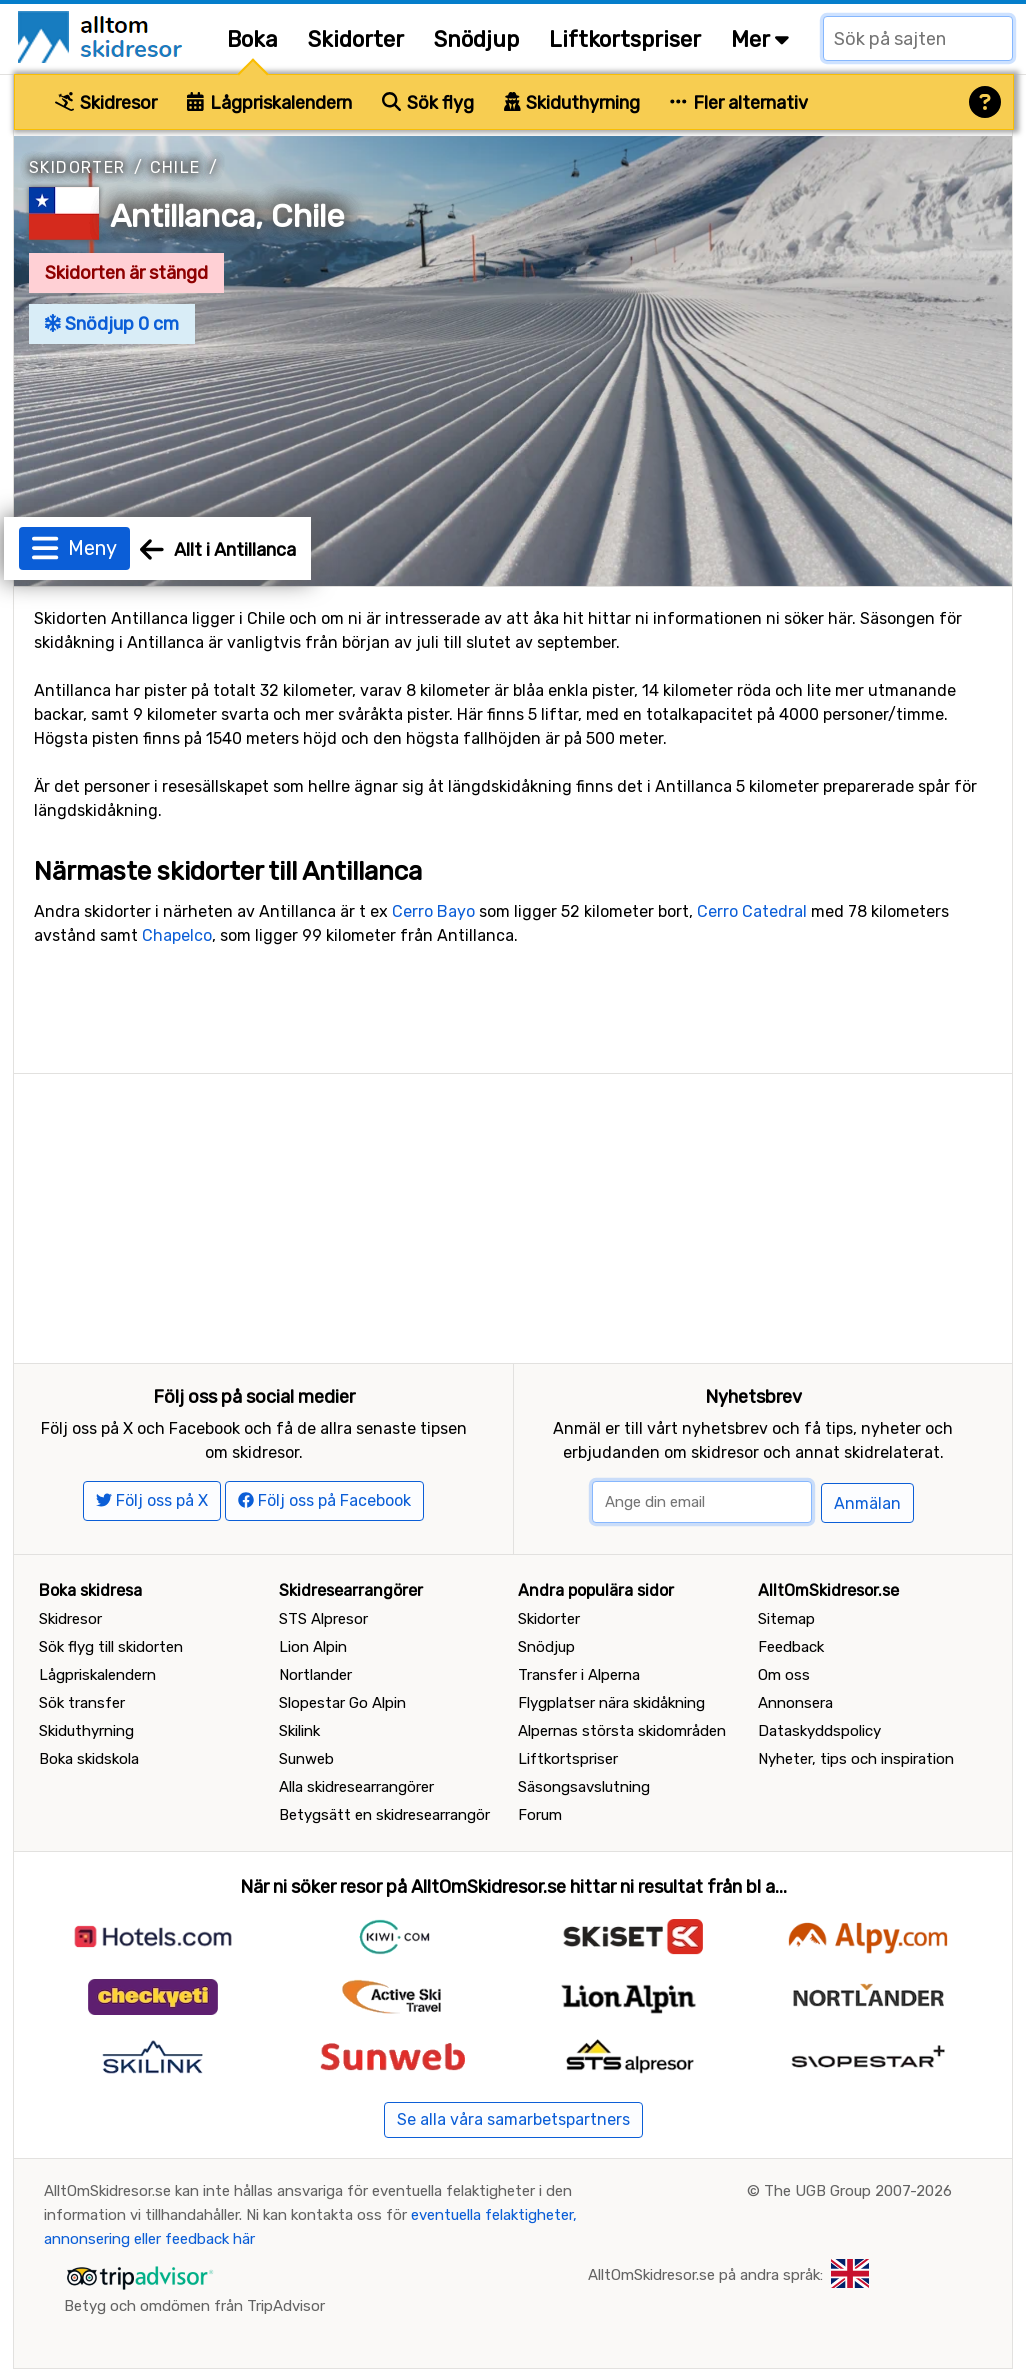 Image resolution: width=1026 pixels, height=2369 pixels. What do you see at coordinates (513, 2119) in the screenshot?
I see `Se alla våra samarbetspartners` at bounding box center [513, 2119].